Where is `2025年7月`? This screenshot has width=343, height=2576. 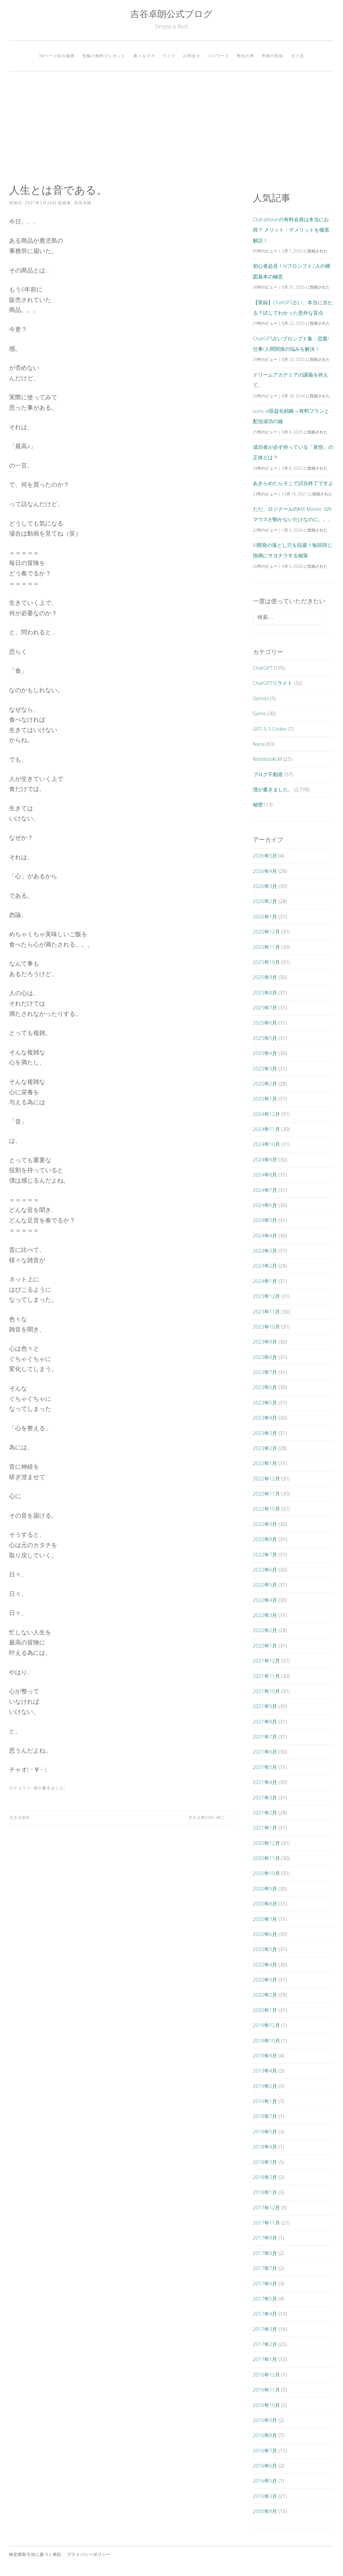 2025年7月 is located at coordinates (265, 1007).